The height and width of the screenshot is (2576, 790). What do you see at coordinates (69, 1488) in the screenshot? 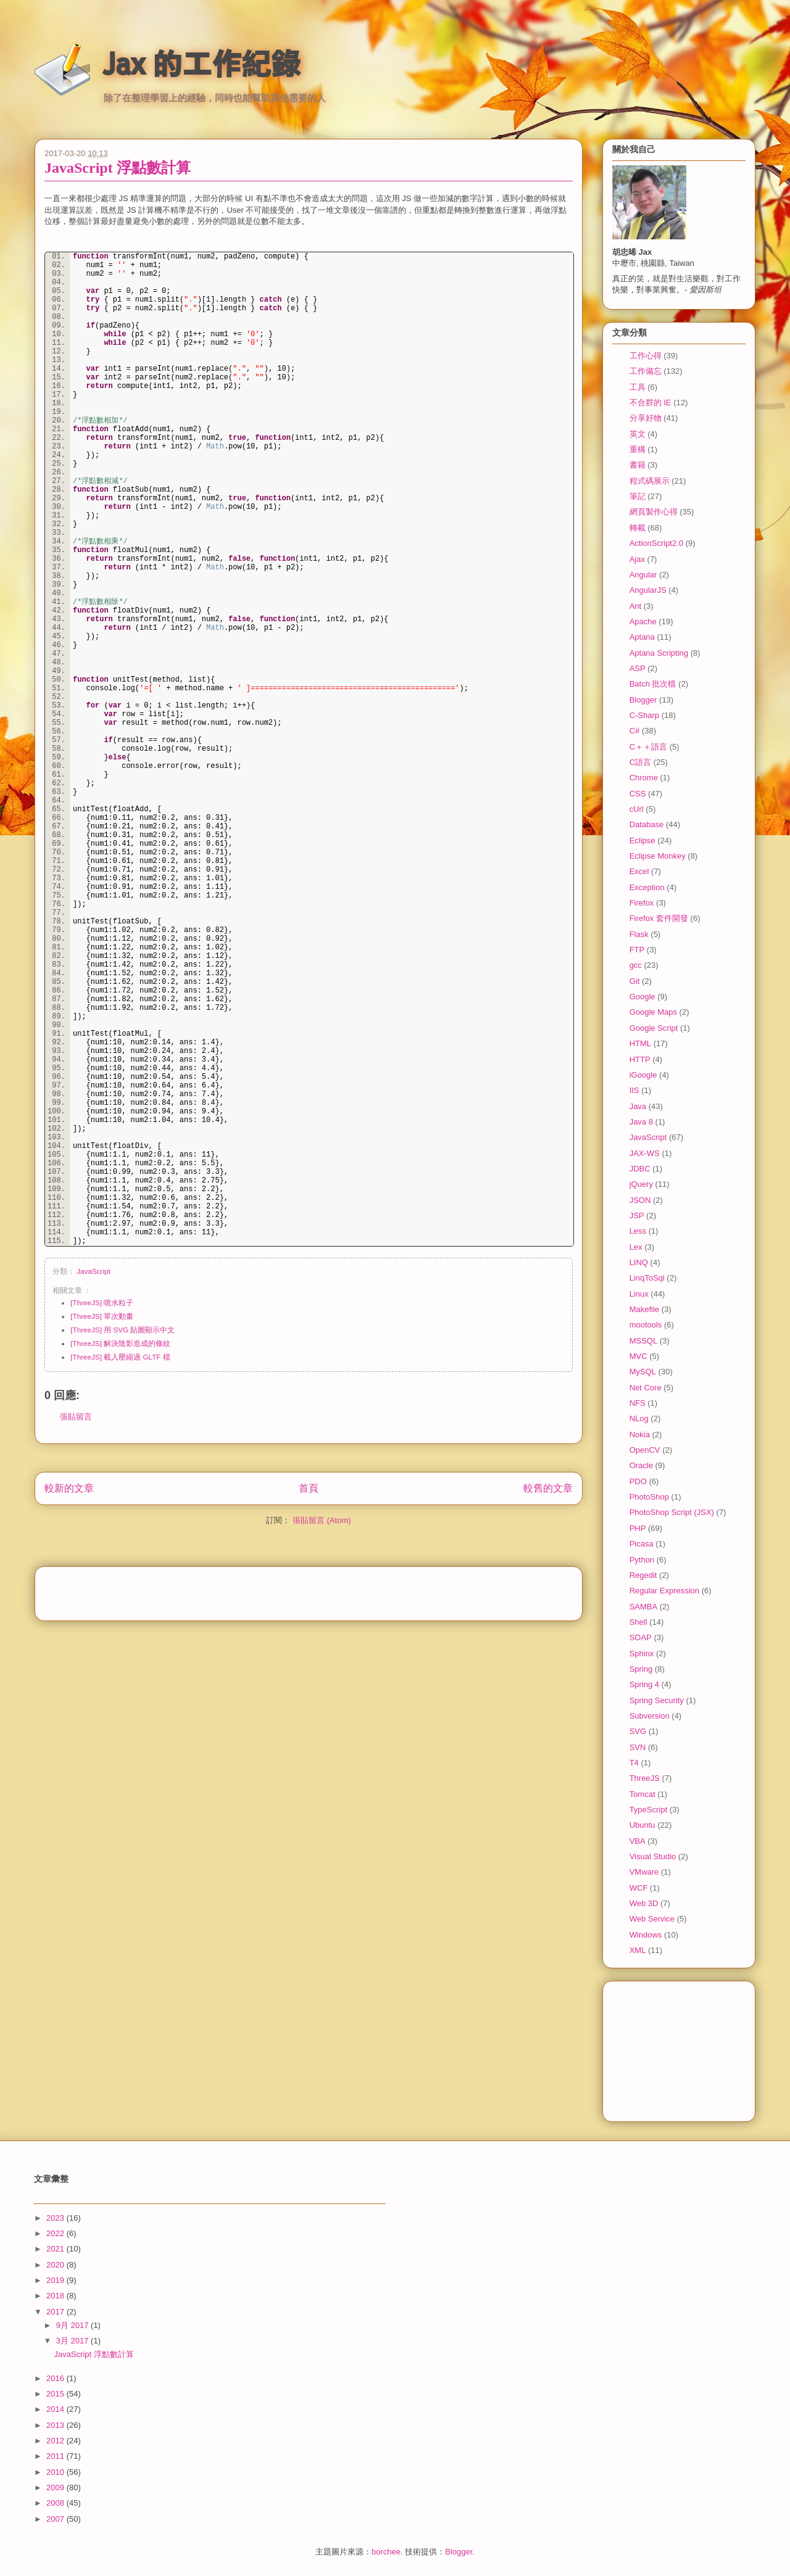
I see `較新的文章` at bounding box center [69, 1488].